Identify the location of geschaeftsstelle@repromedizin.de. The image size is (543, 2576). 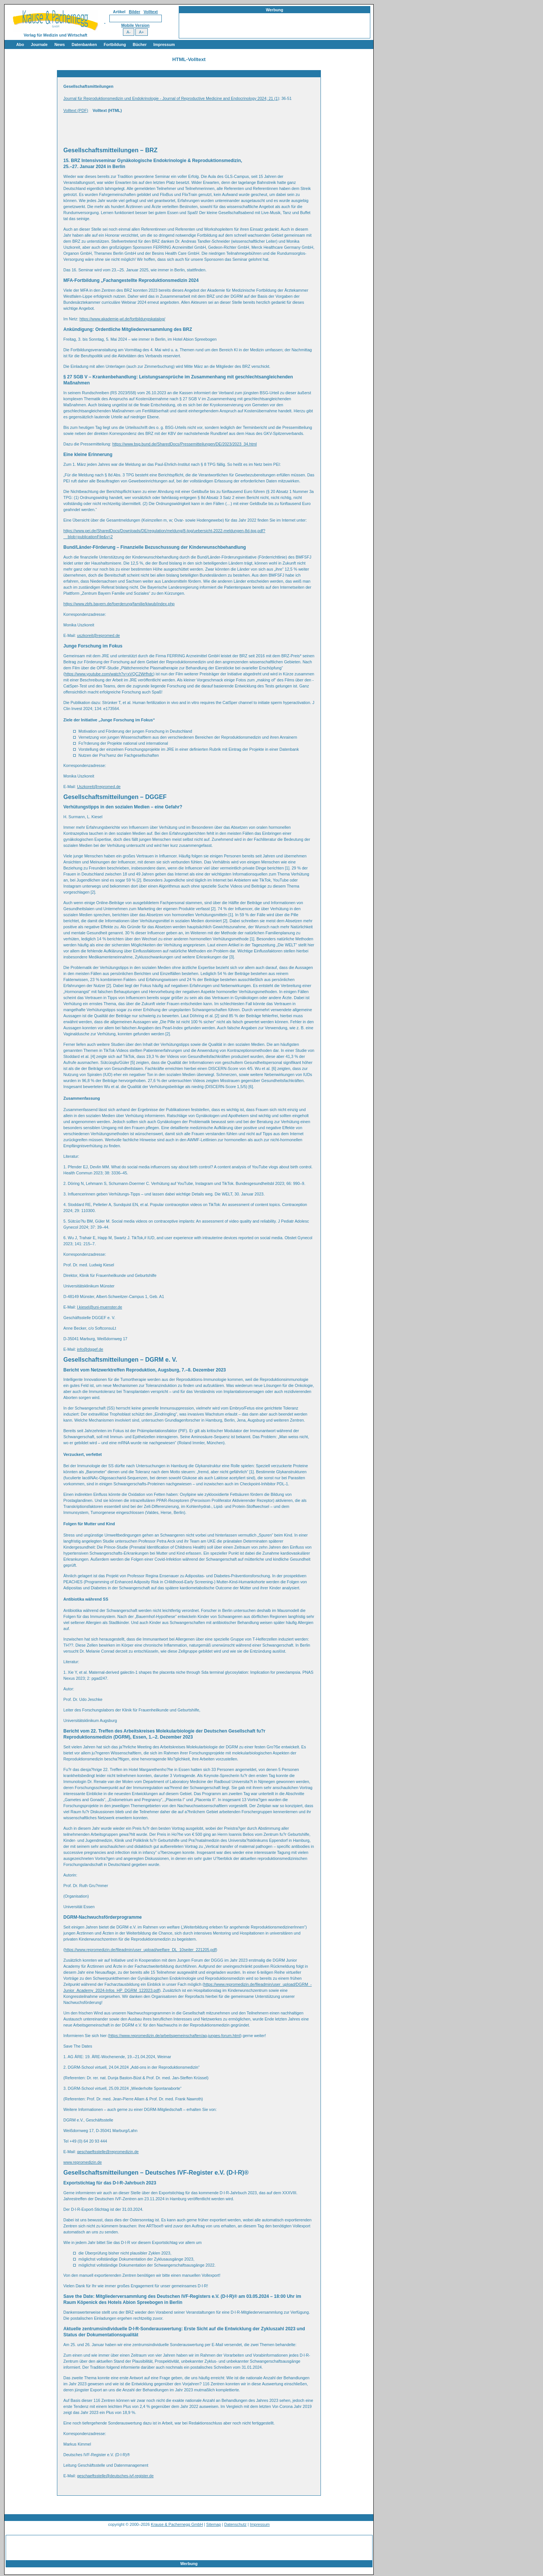
(108, 2151).